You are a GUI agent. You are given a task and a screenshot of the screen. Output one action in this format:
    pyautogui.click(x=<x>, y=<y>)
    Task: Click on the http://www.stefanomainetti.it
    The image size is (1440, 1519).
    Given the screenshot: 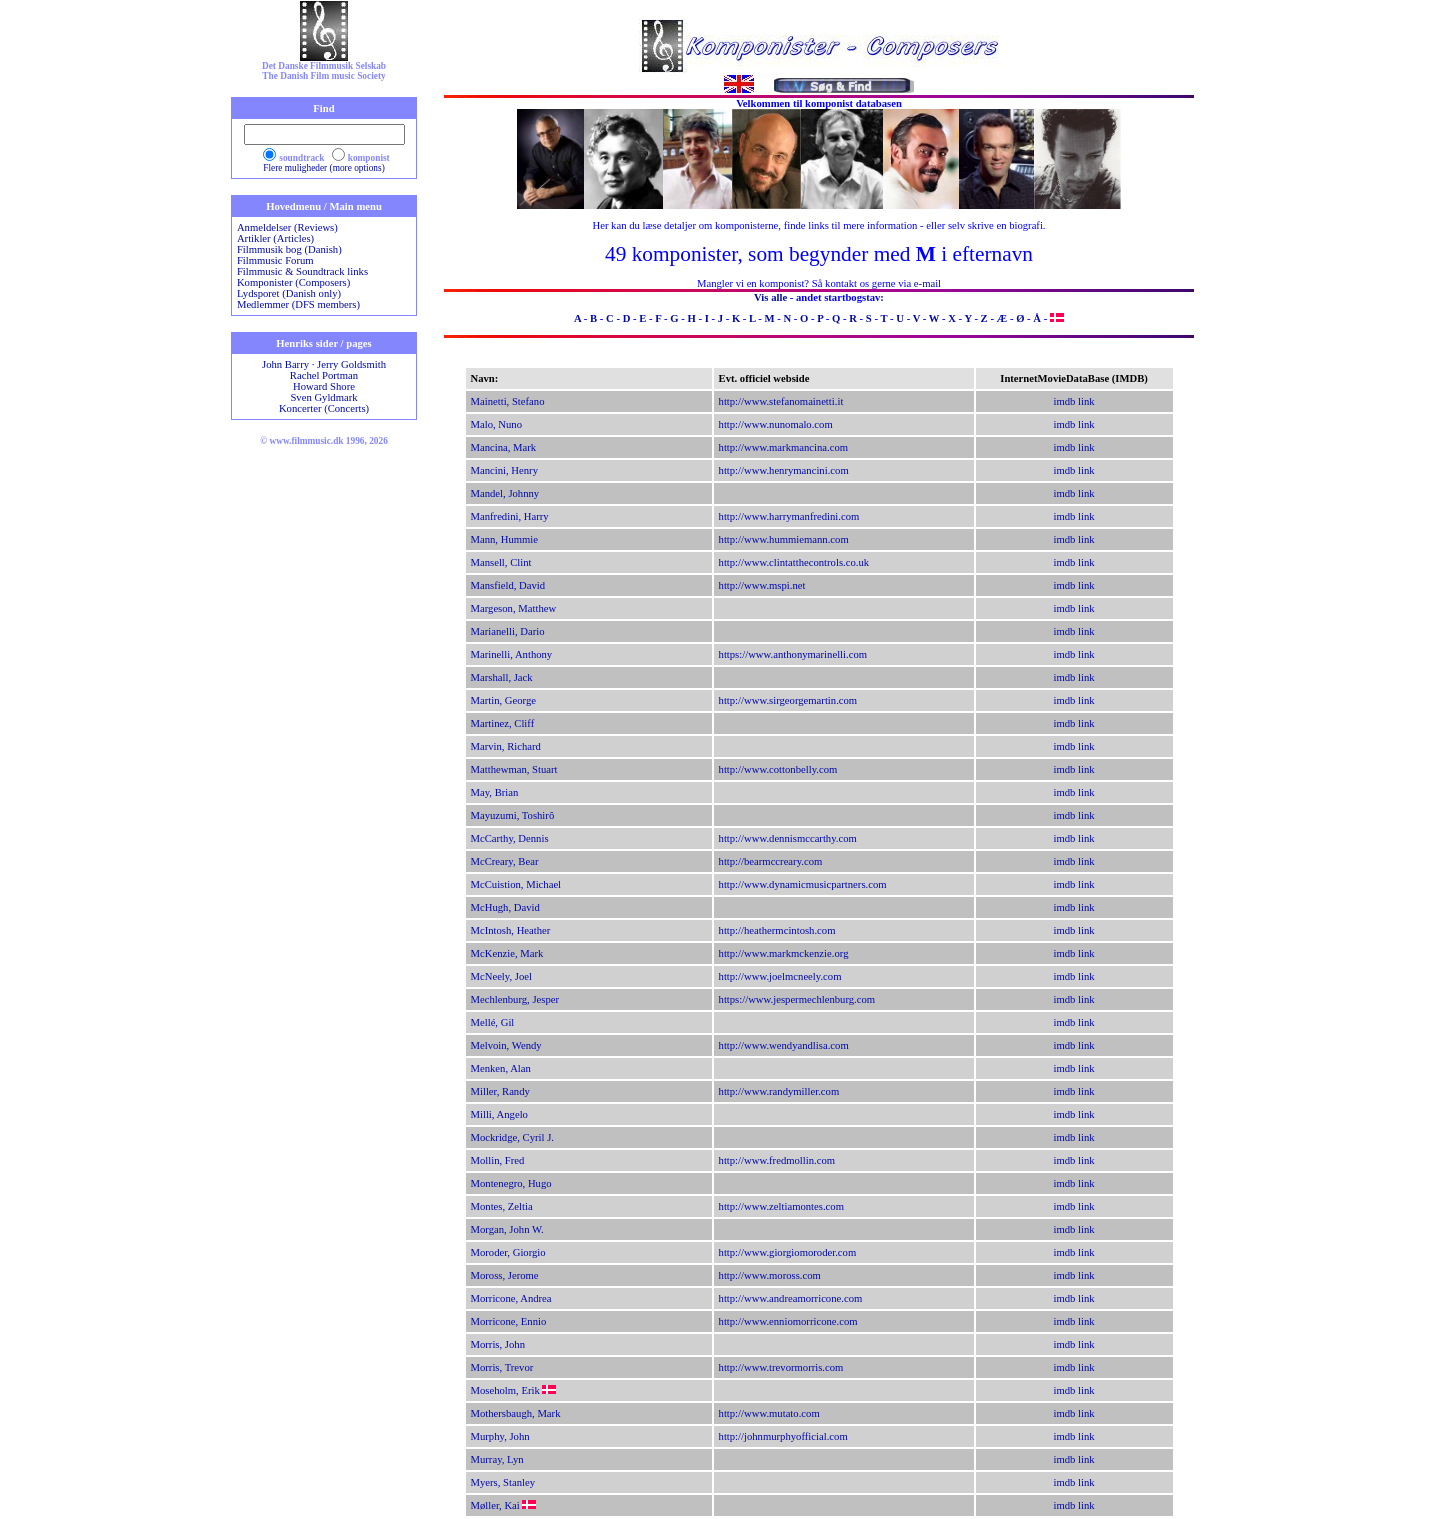 What is the action you would take?
    pyautogui.click(x=781, y=401)
    